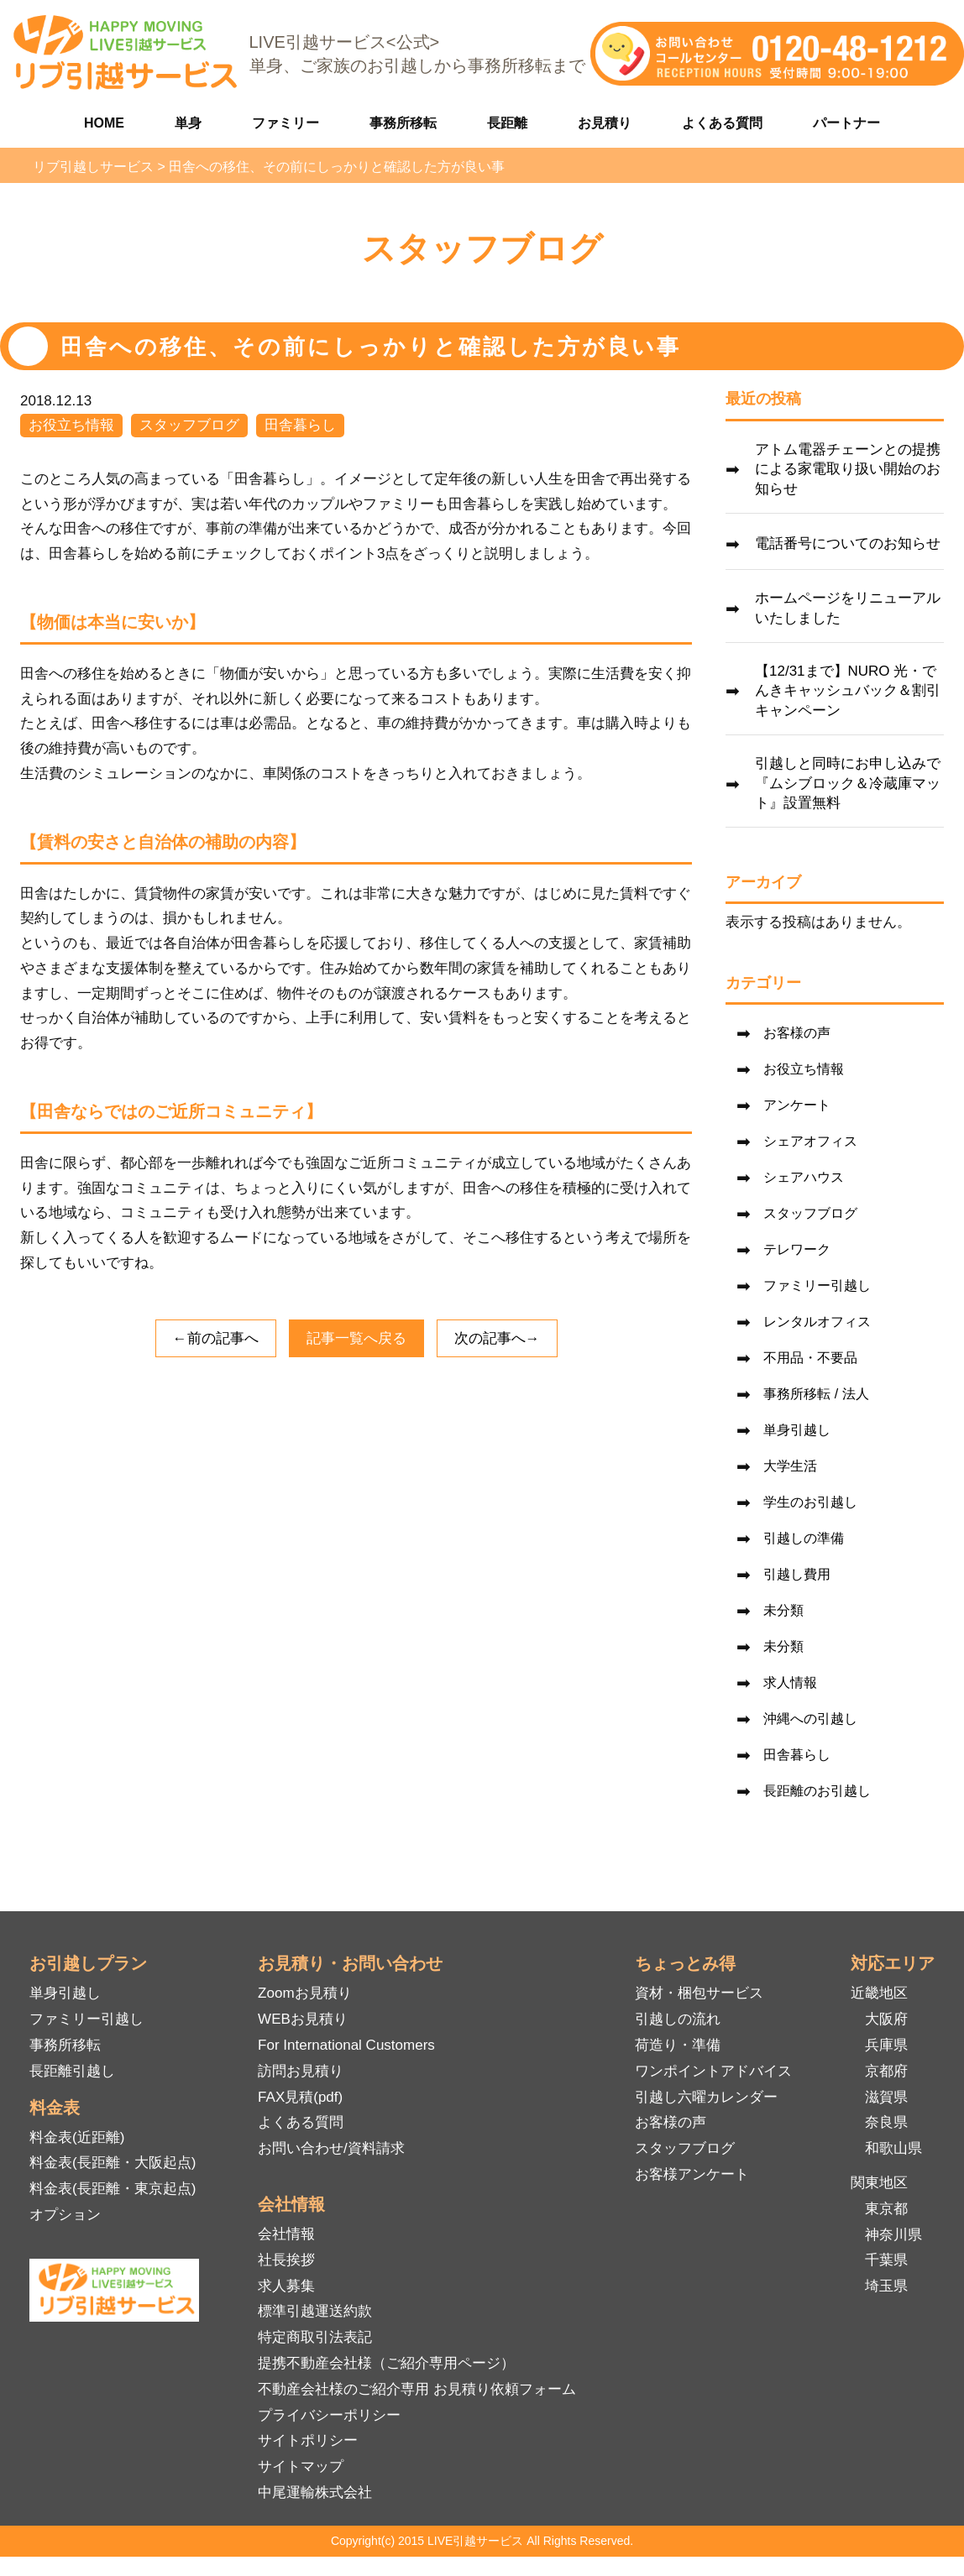 This screenshot has width=964, height=2576. Describe the element at coordinates (810, 1358) in the screenshot. I see `不用品・不要品` at that location.